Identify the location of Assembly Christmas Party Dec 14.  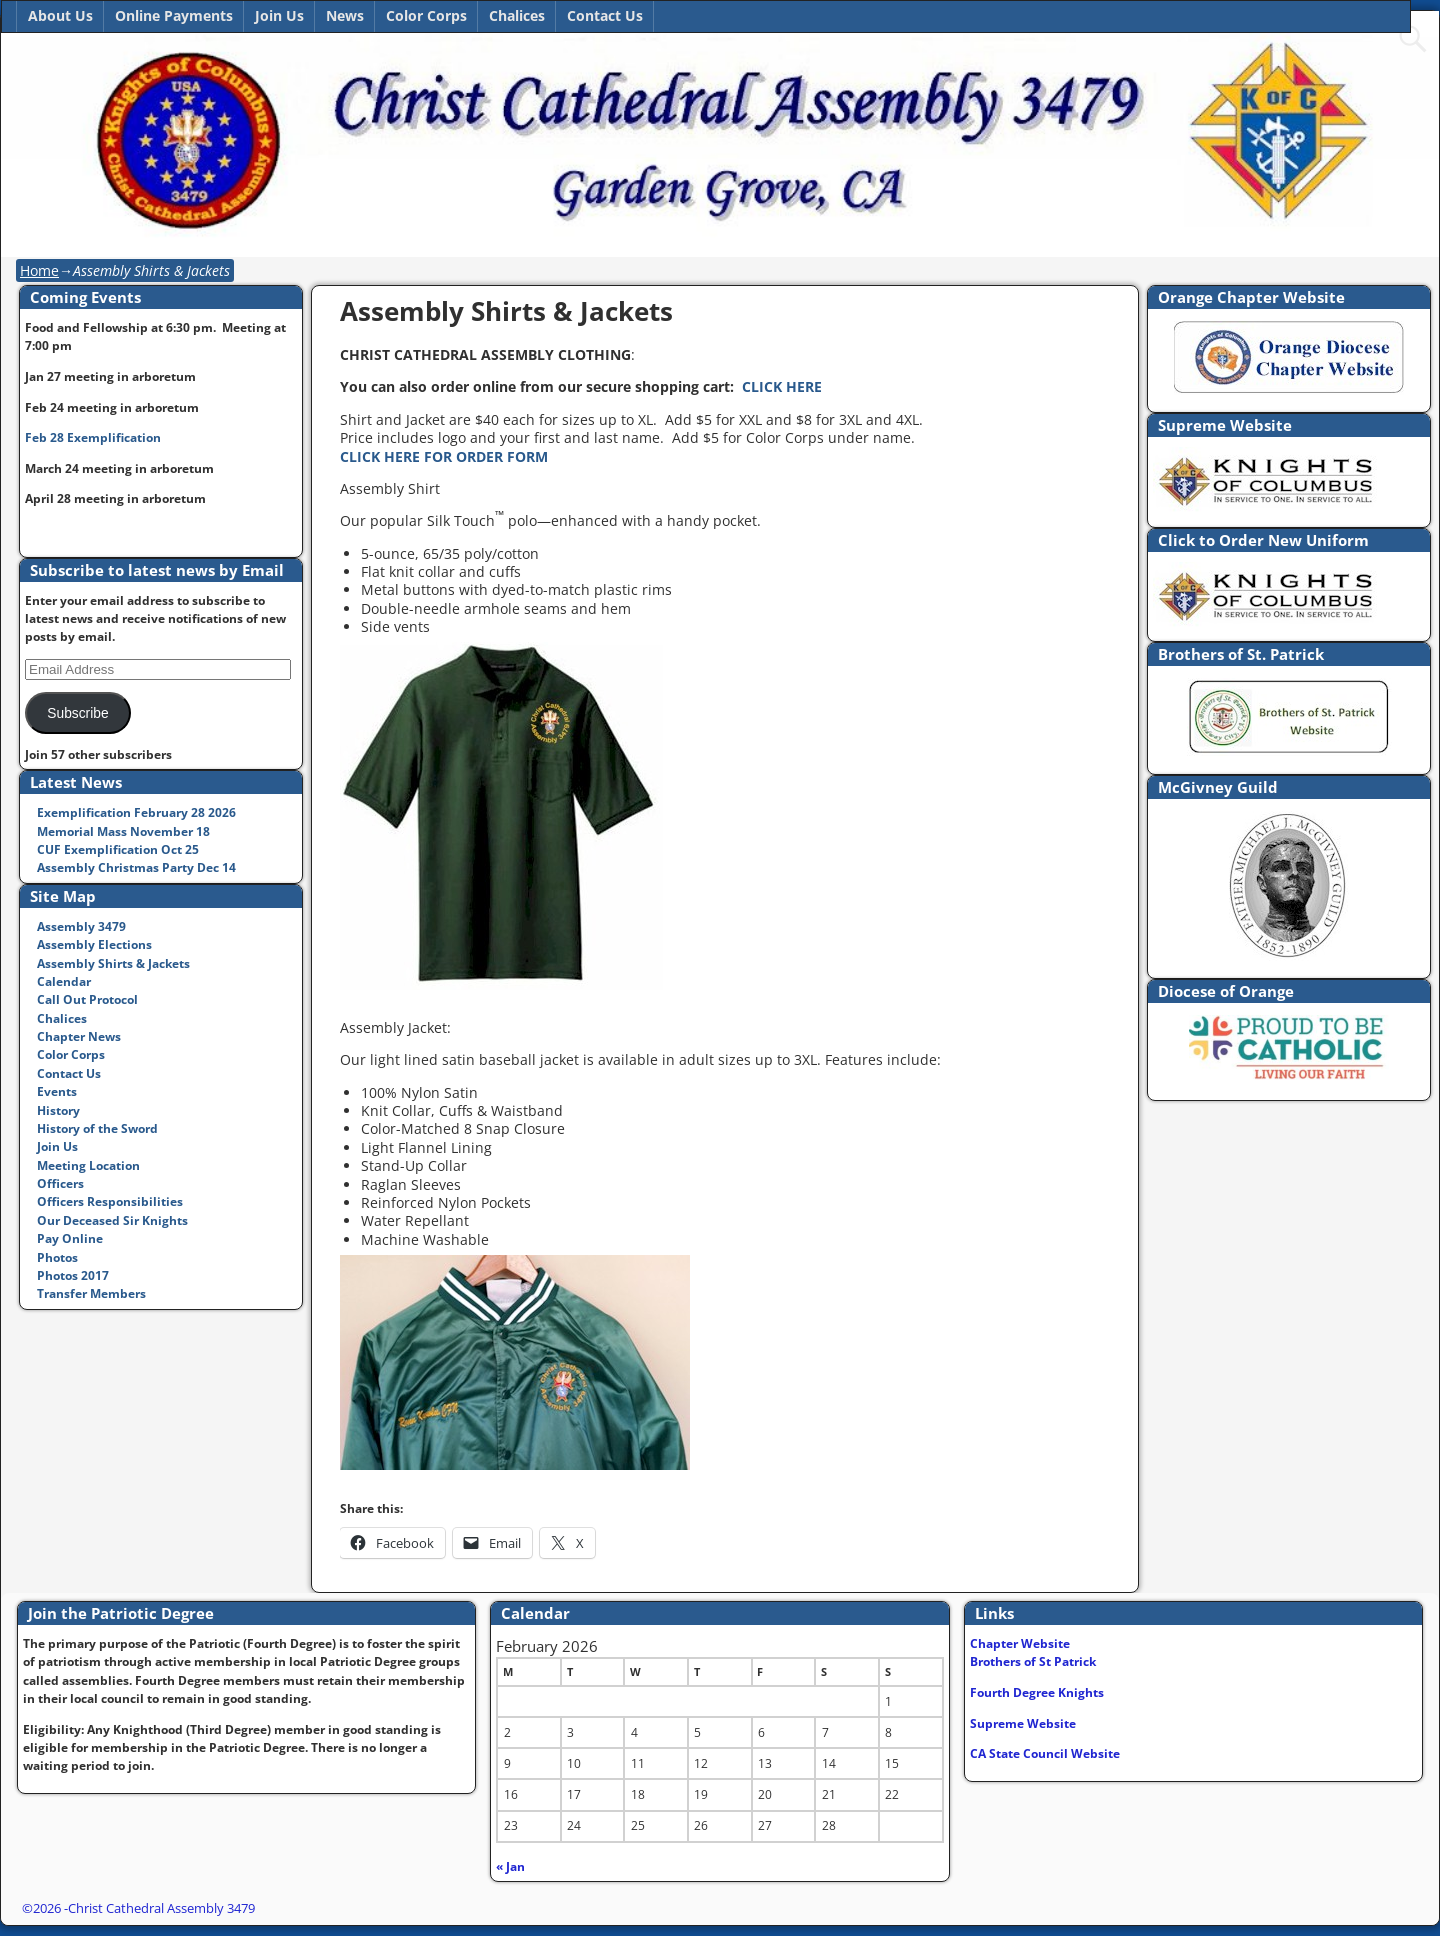
(136, 867).